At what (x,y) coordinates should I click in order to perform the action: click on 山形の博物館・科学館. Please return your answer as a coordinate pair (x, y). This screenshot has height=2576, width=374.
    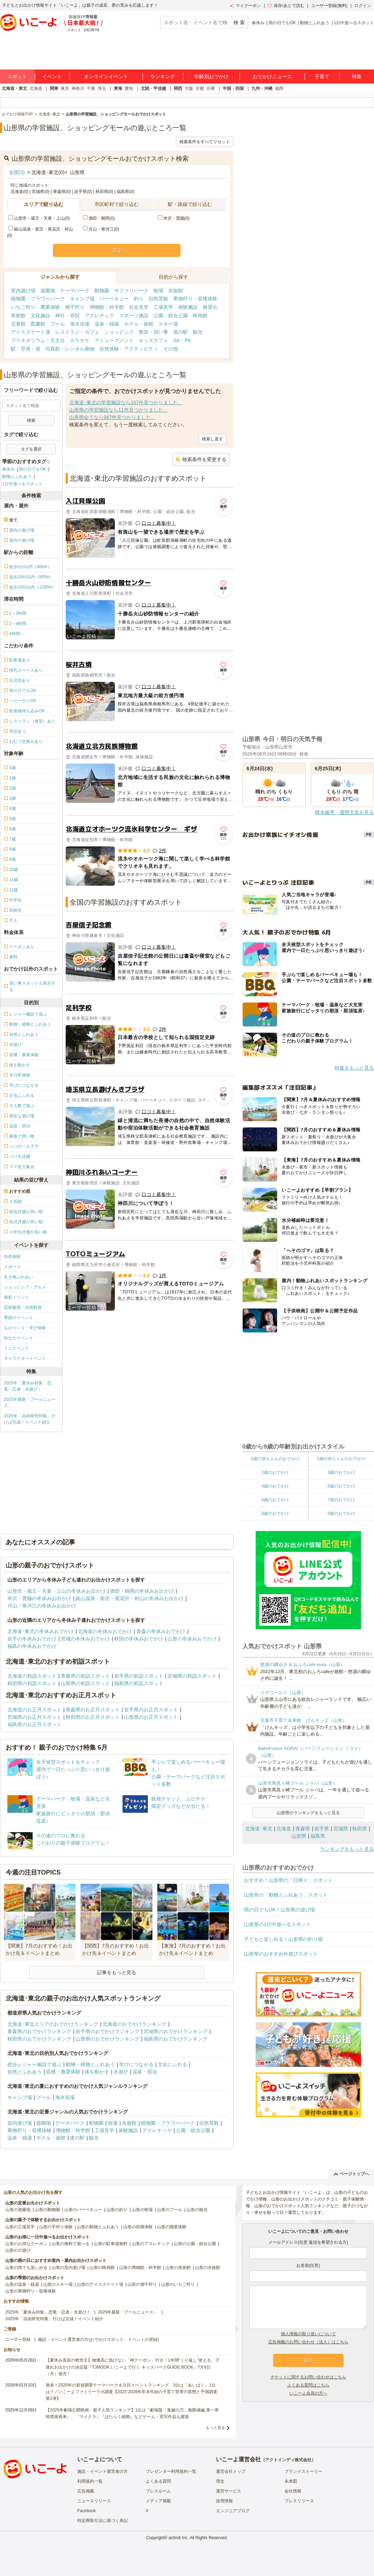
    Looking at the image, I should click on (140, 2267).